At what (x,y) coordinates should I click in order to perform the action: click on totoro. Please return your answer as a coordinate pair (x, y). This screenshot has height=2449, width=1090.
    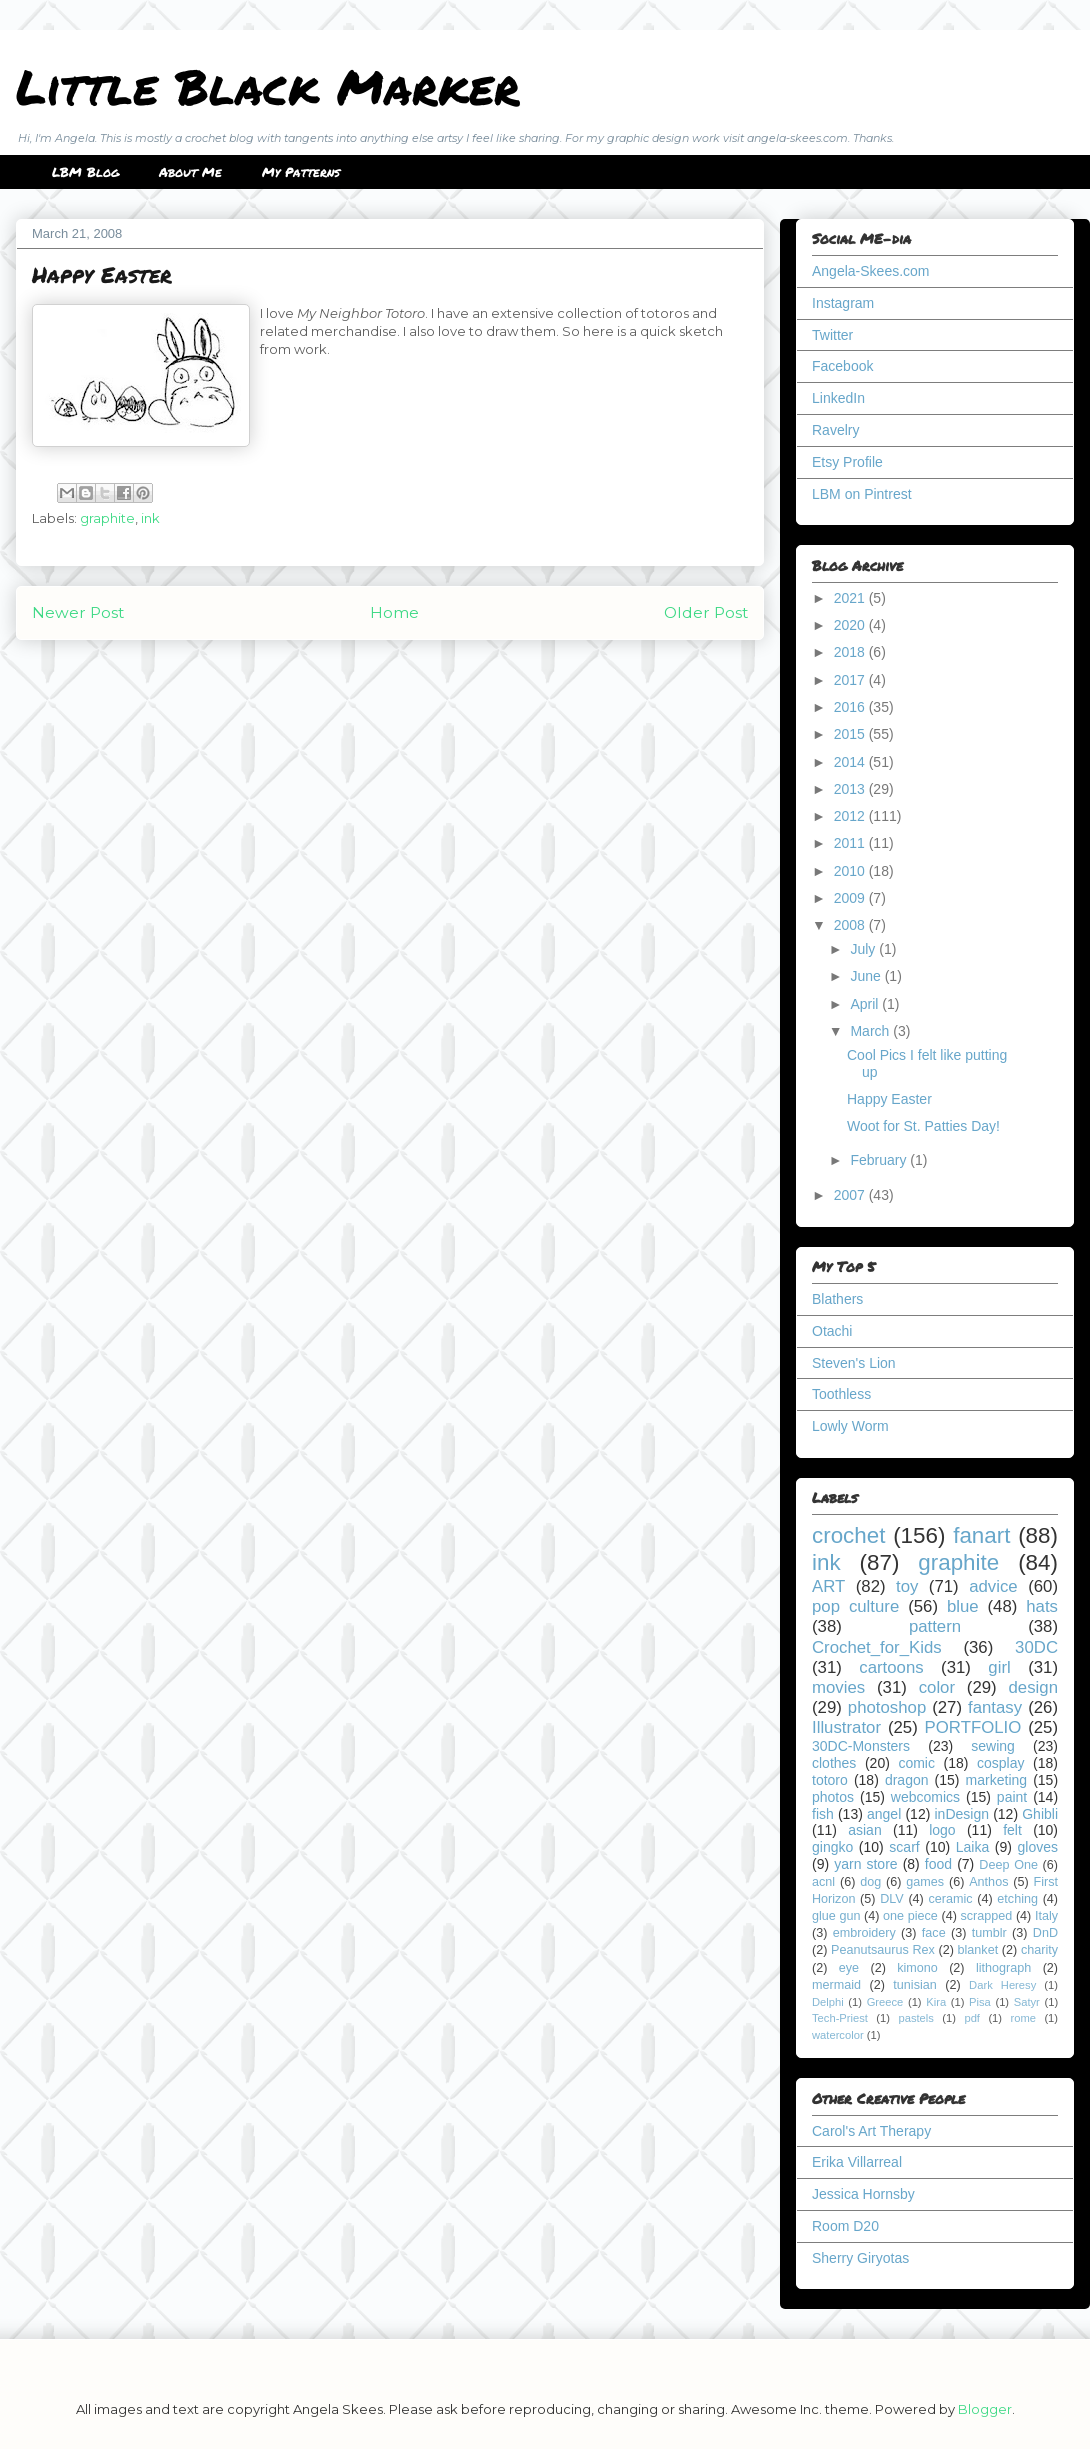
    Looking at the image, I should click on (830, 1780).